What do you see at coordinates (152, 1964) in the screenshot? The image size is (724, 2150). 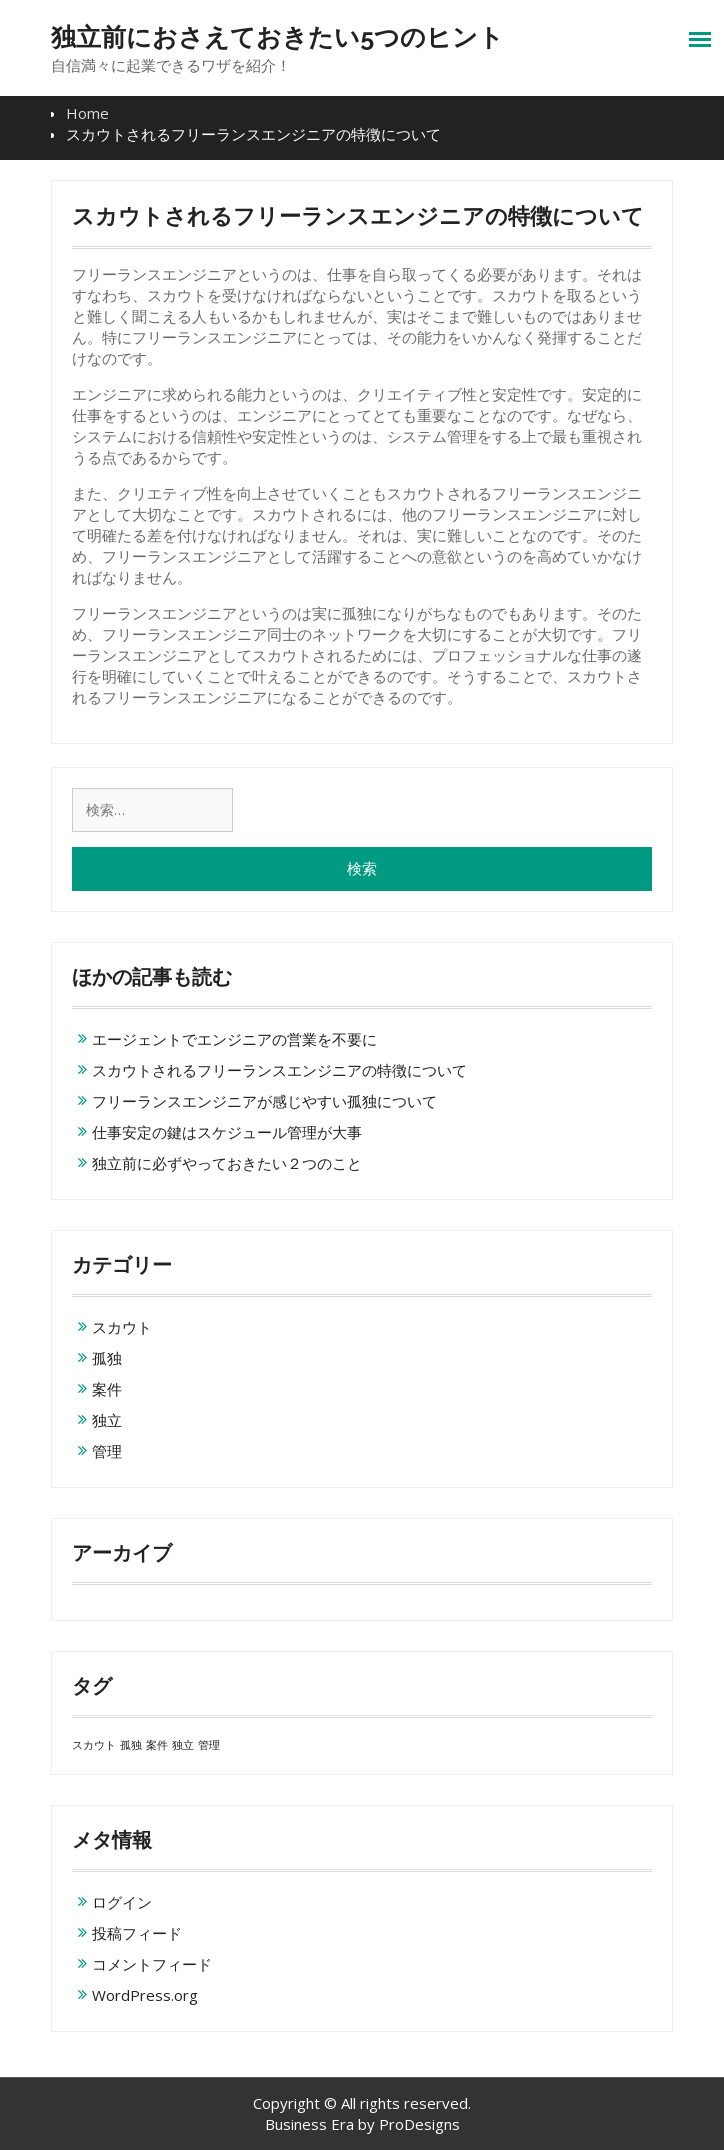 I see `コメントフィード` at bounding box center [152, 1964].